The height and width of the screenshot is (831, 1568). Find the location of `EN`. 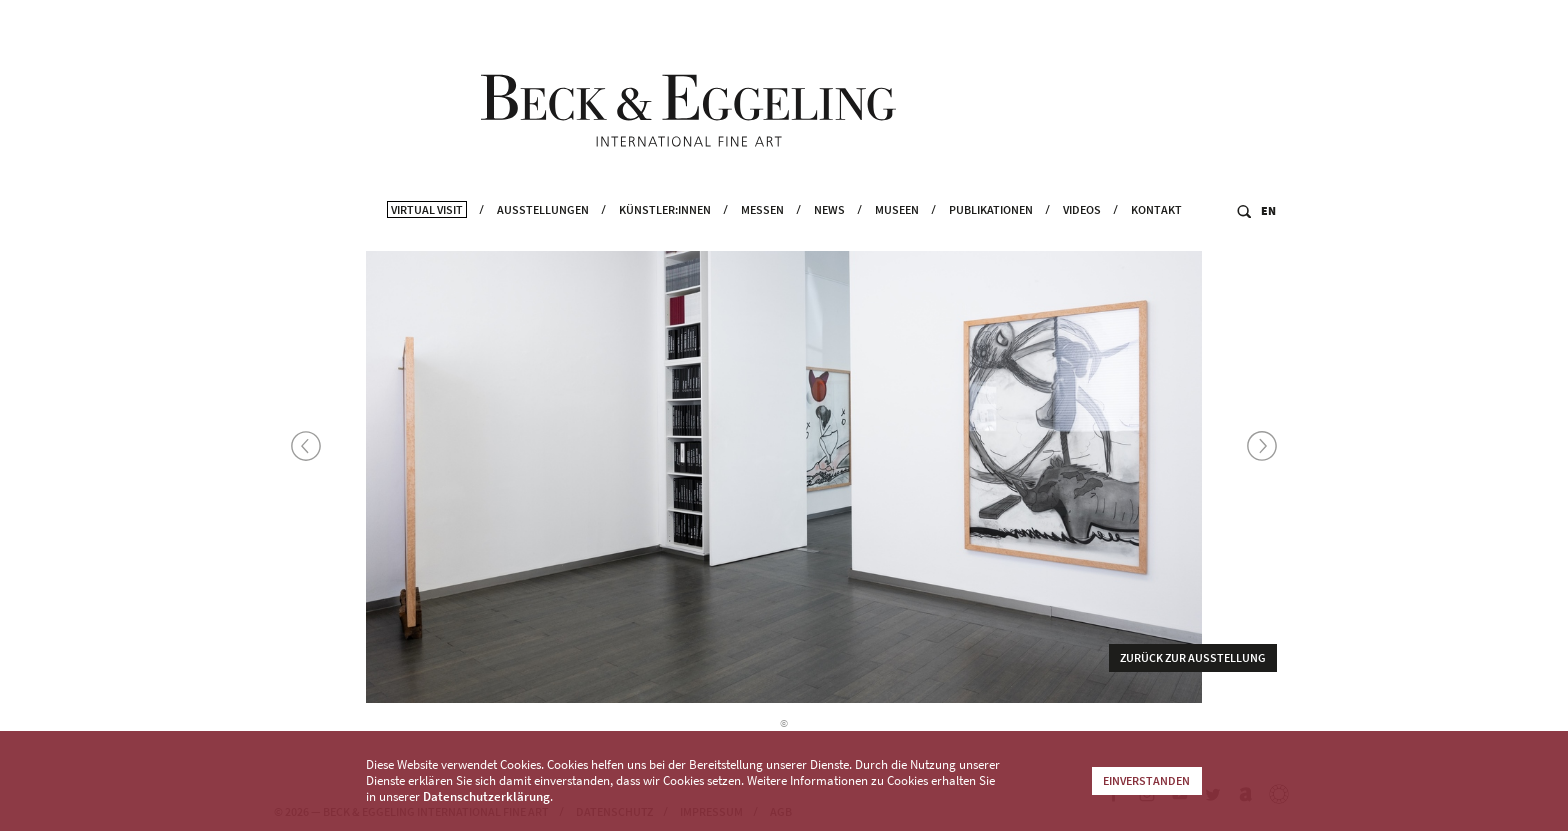

EN is located at coordinates (1268, 231).